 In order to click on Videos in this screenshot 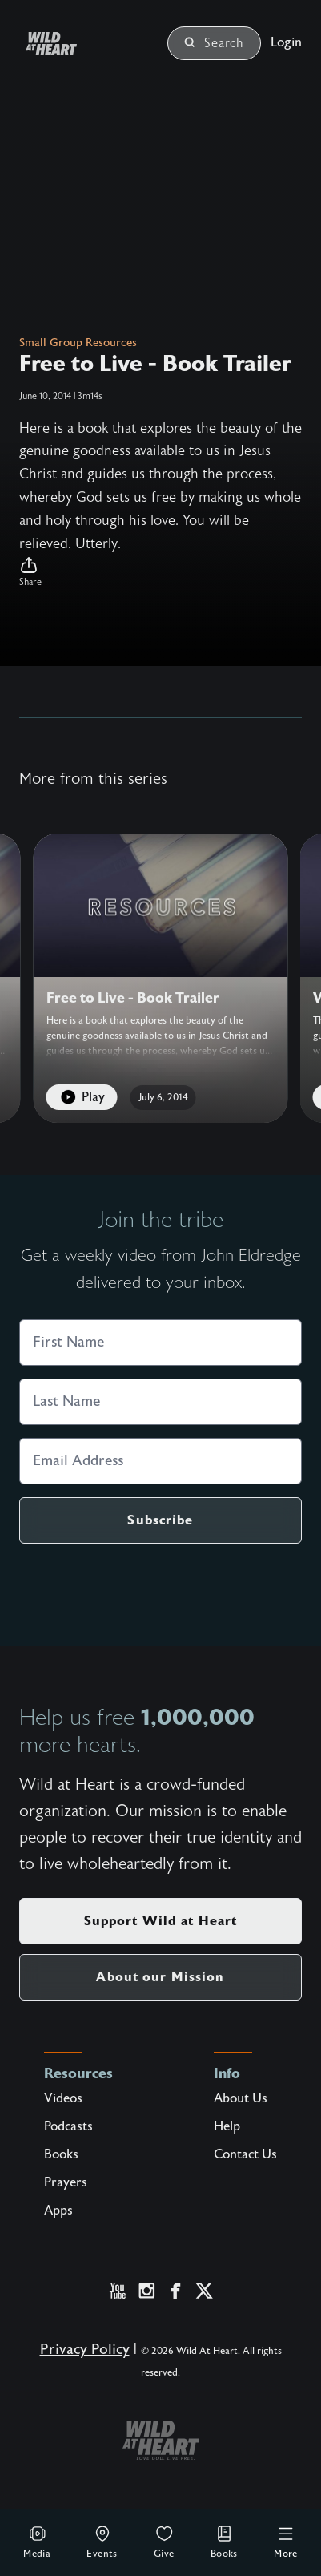, I will do `click(63, 2098)`.